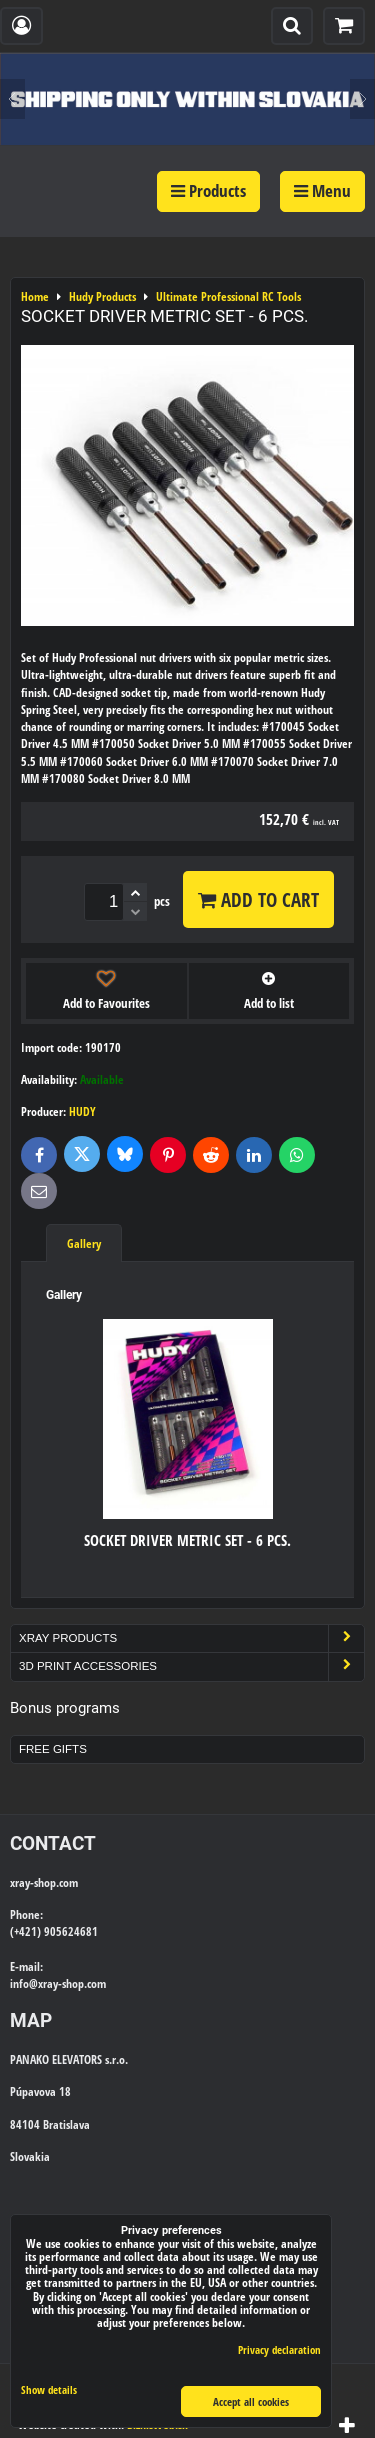  I want to click on Show details, so click(49, 2390).